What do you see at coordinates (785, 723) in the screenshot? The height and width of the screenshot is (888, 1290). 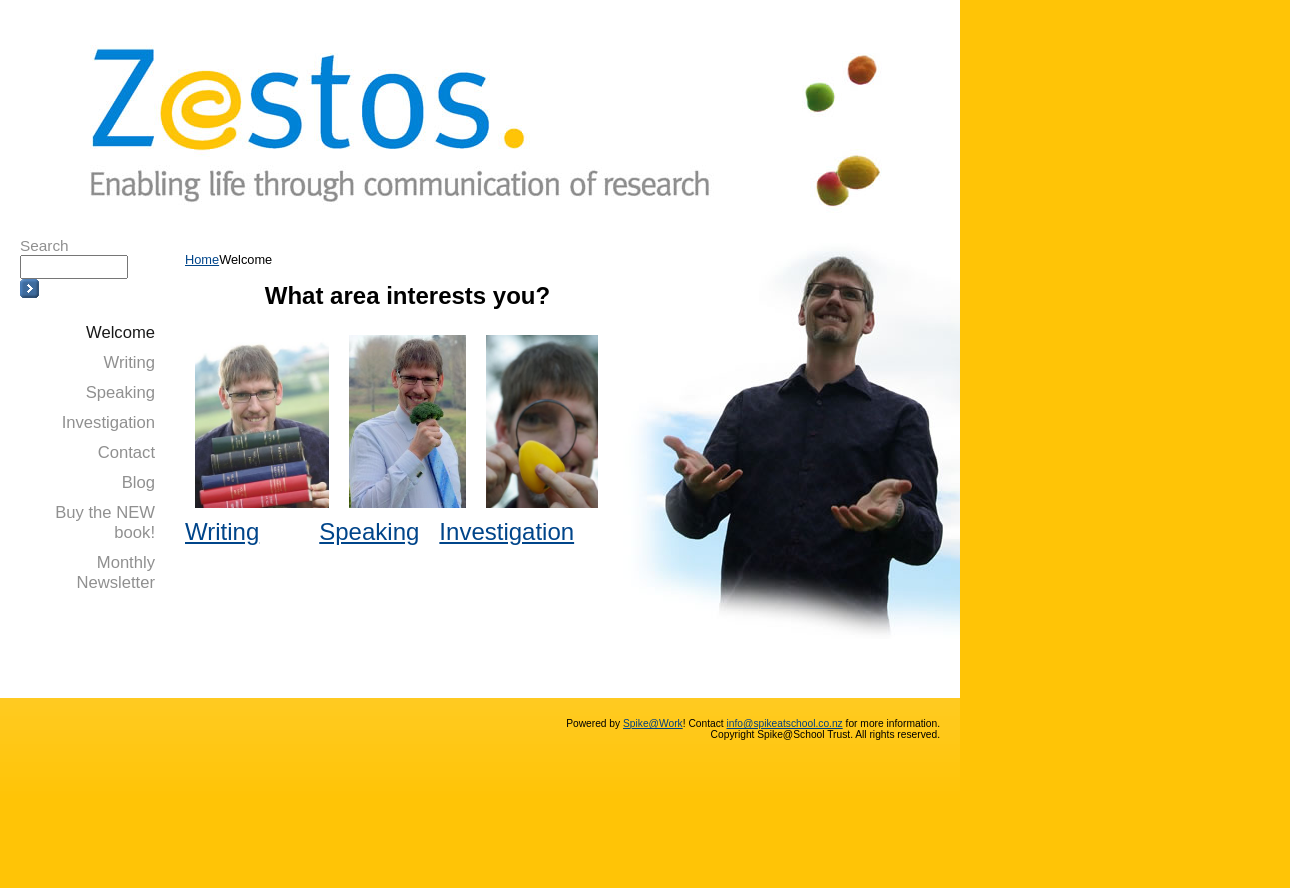 I see `info@spikeatschool.co.nz` at bounding box center [785, 723].